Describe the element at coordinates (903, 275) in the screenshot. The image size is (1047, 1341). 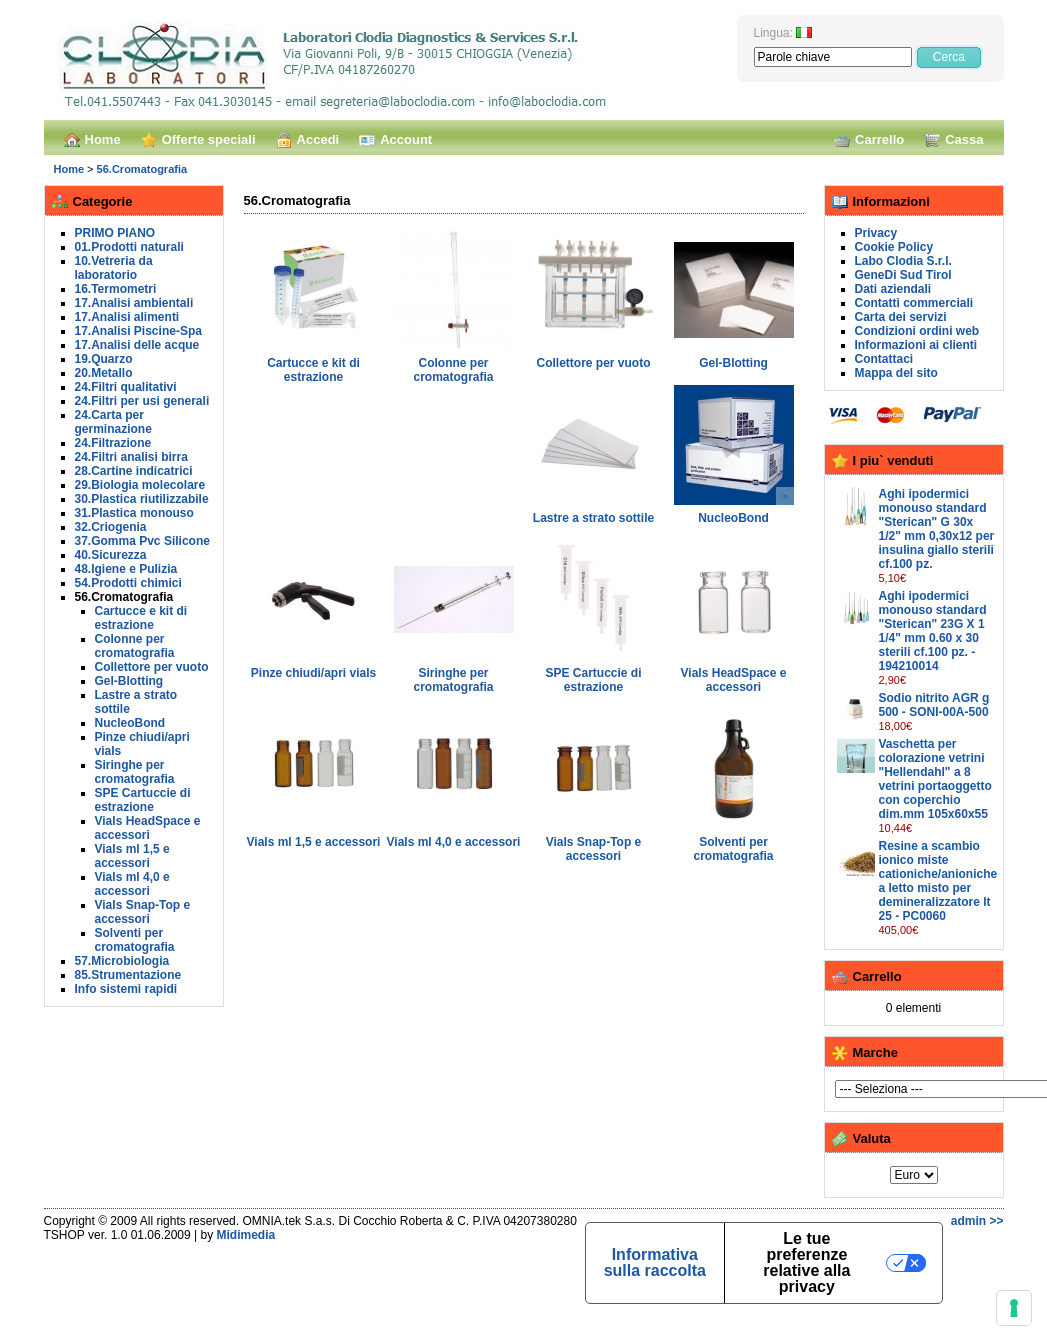
I see `GeneDi Sud Tirol` at that location.